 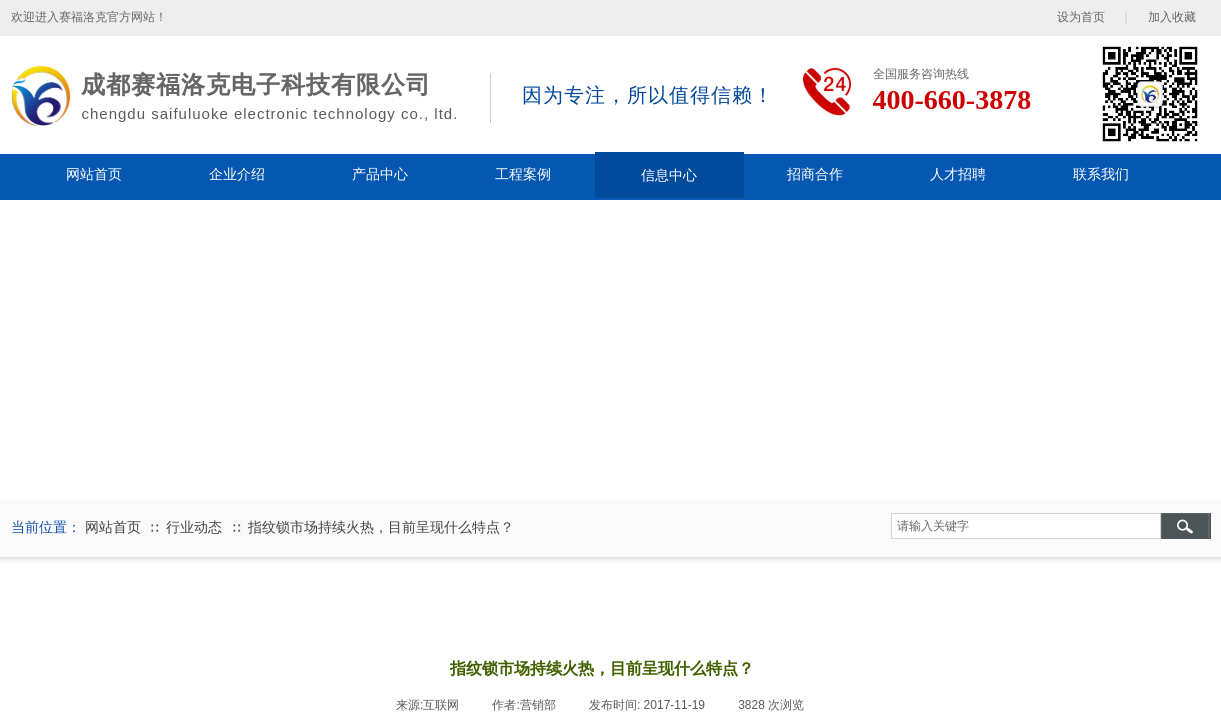 What do you see at coordinates (381, 527) in the screenshot?
I see `指纹锁市场持续火热，目前呈现什么特点？` at bounding box center [381, 527].